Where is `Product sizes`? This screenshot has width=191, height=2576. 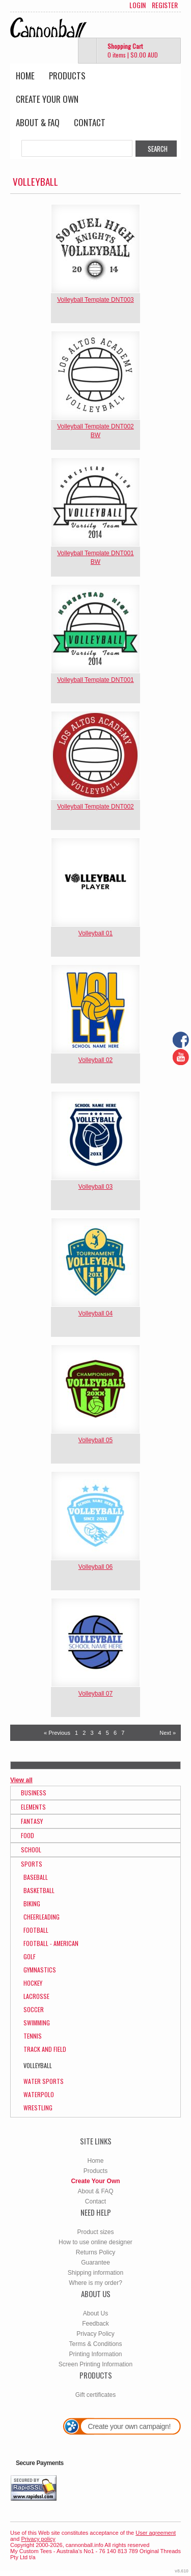
Product sizes is located at coordinates (95, 2232).